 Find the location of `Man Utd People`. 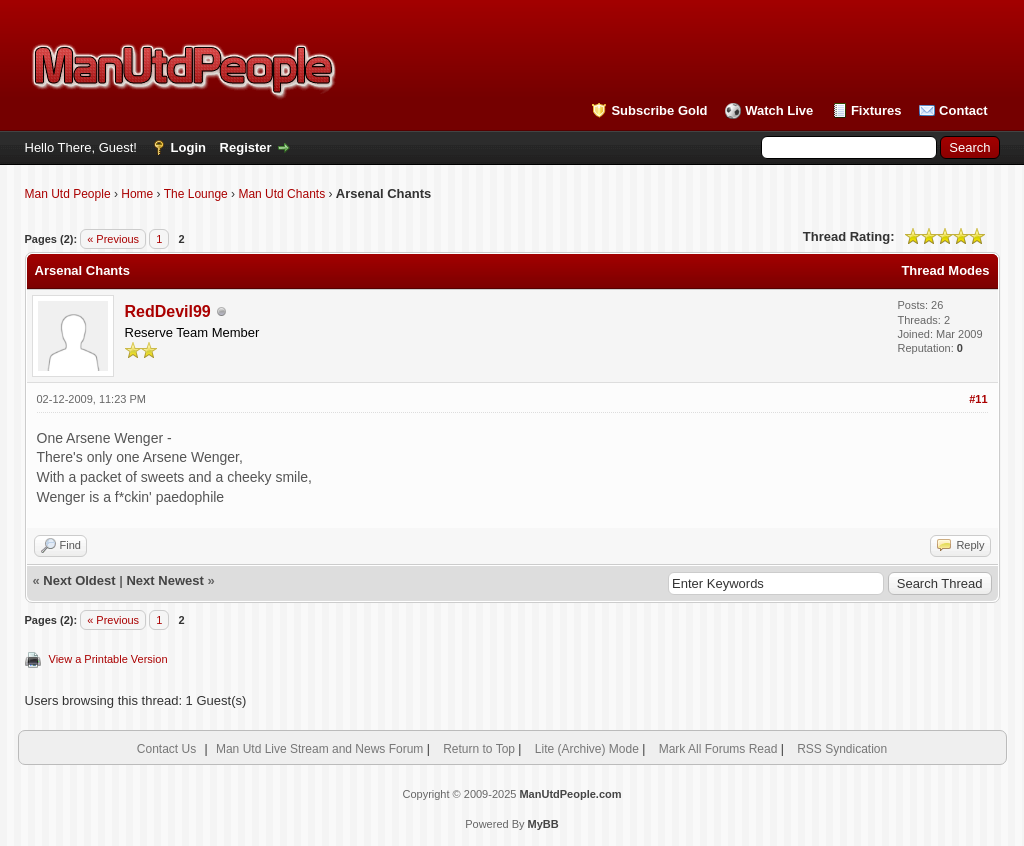

Man Utd People is located at coordinates (68, 194).